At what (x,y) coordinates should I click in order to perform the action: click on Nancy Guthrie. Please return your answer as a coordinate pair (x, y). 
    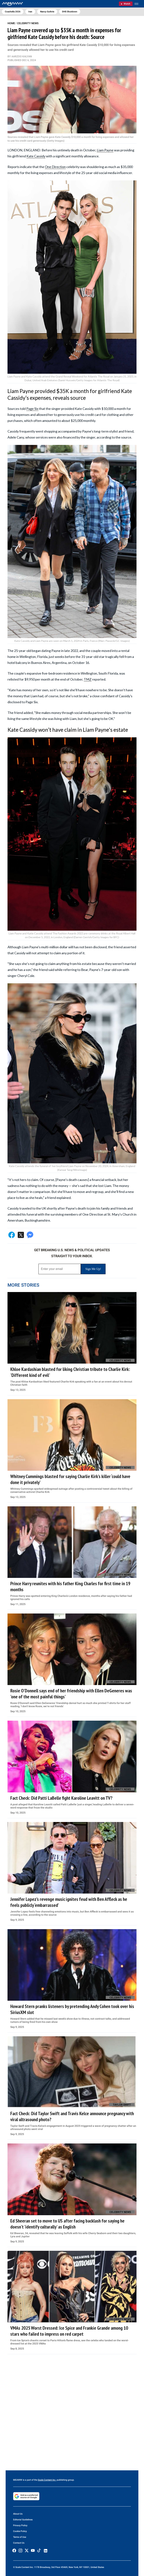
    Looking at the image, I should click on (47, 11).